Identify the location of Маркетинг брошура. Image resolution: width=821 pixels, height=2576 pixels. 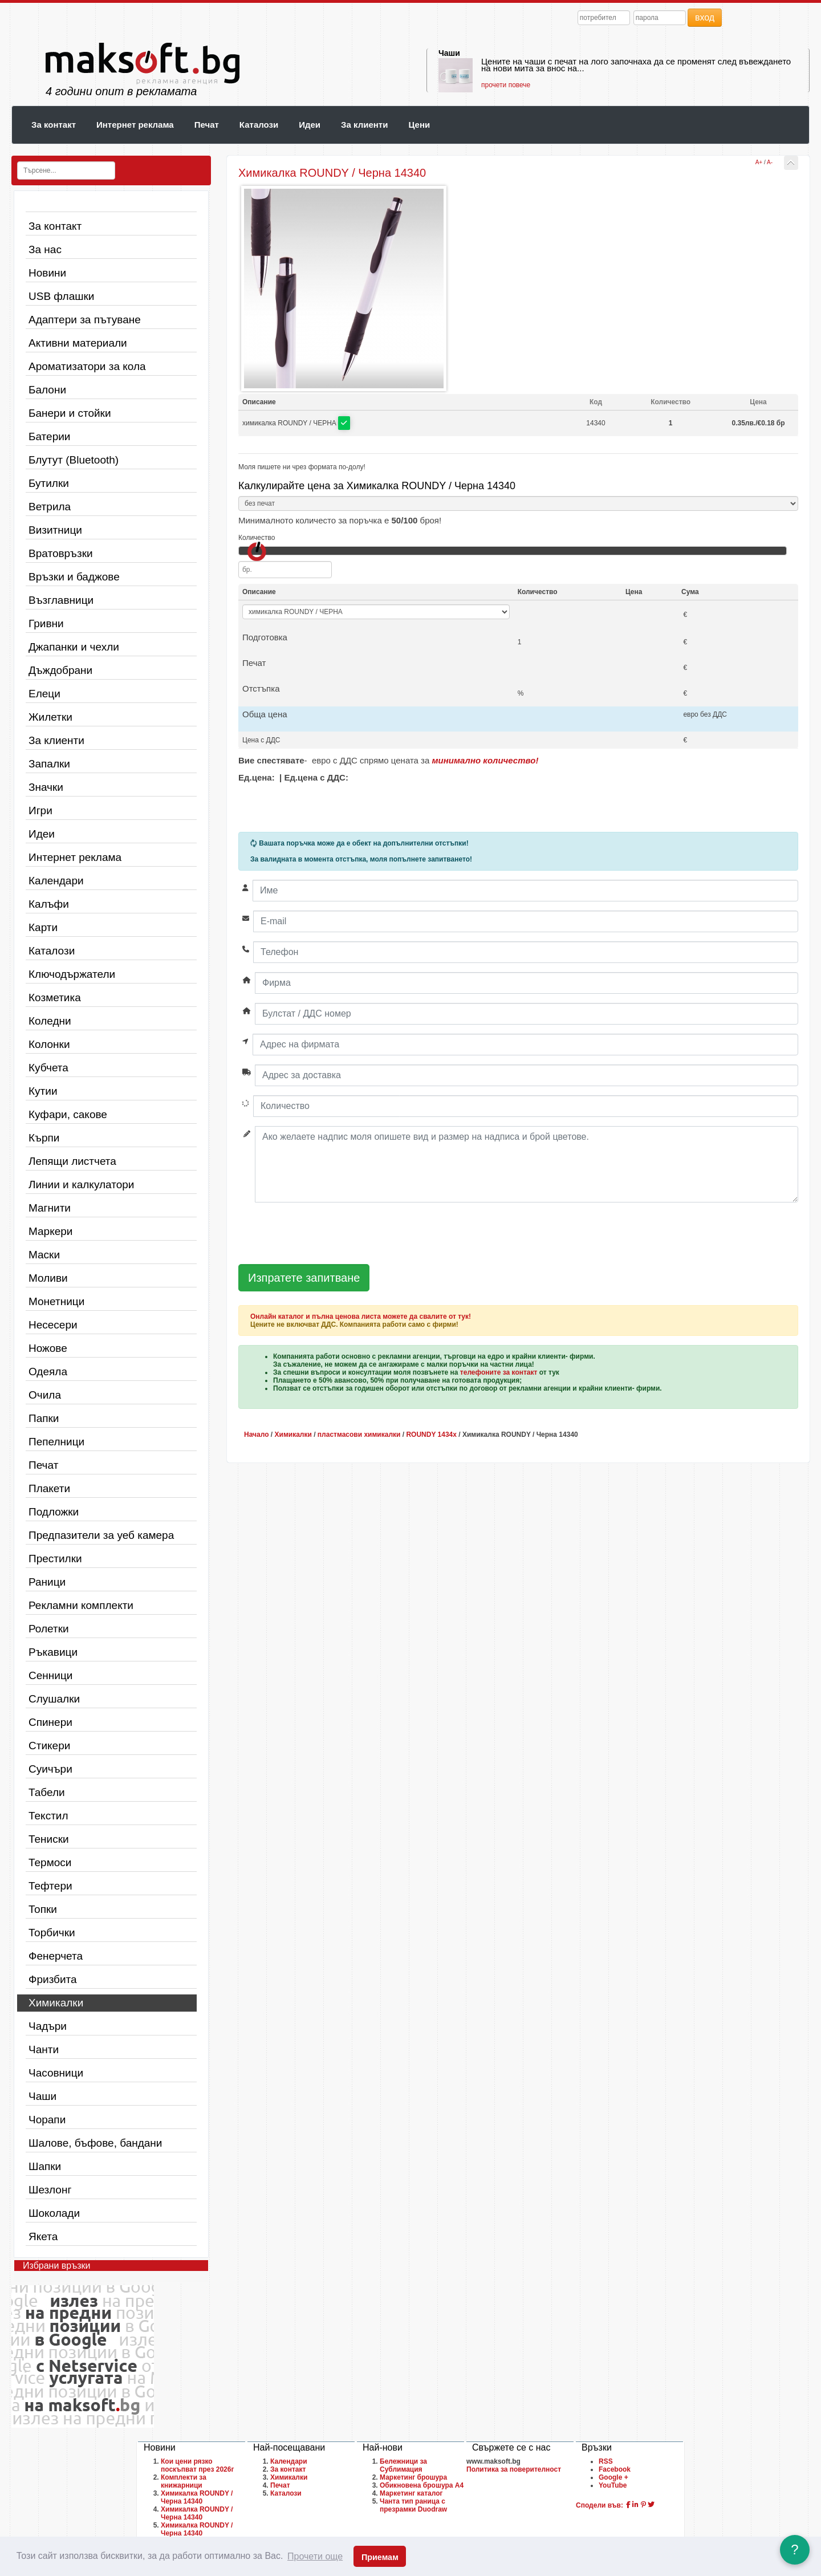
(413, 2477).